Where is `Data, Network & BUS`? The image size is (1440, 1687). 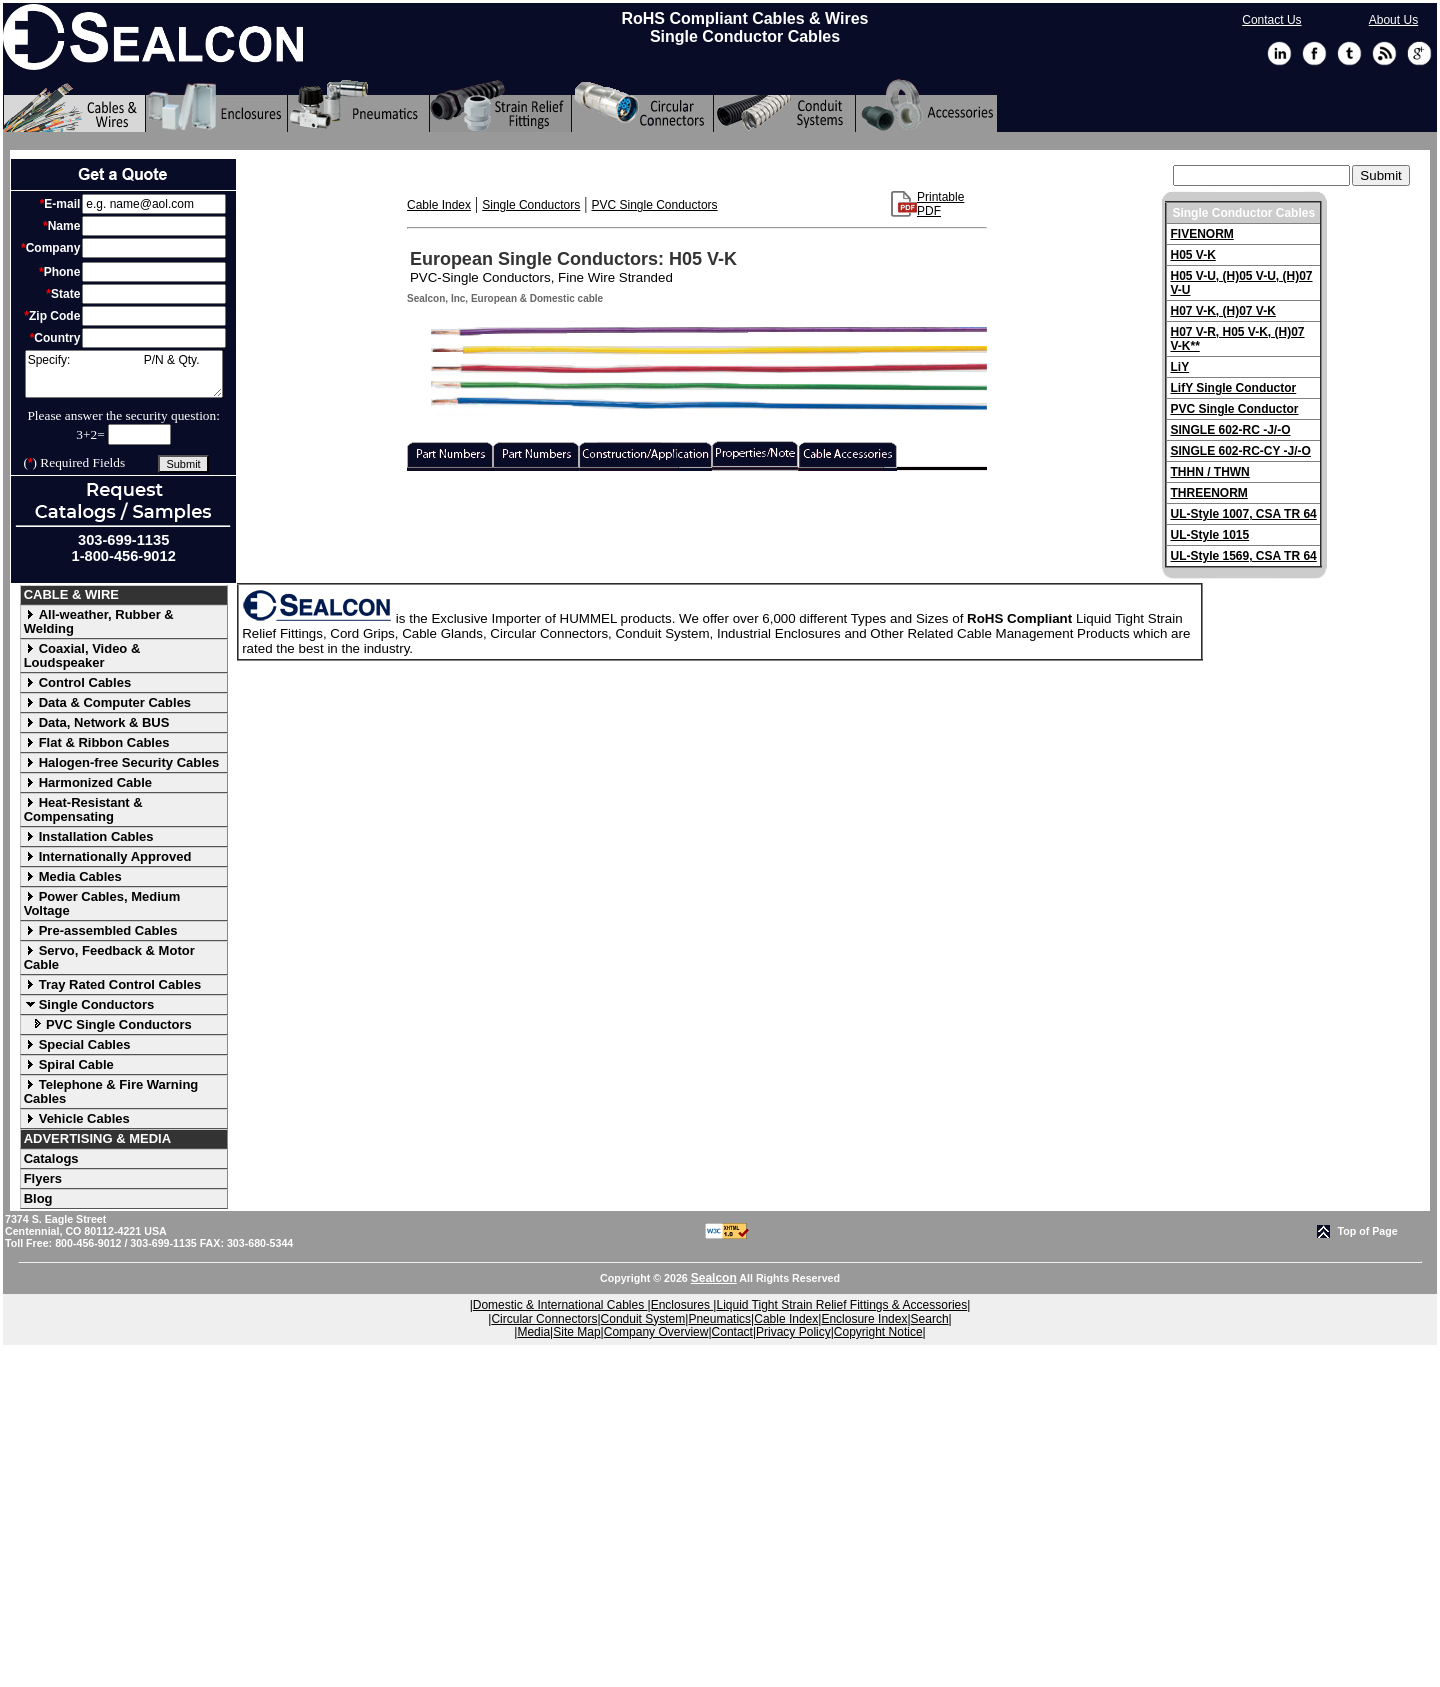 Data, Network & BUS is located at coordinates (97, 722).